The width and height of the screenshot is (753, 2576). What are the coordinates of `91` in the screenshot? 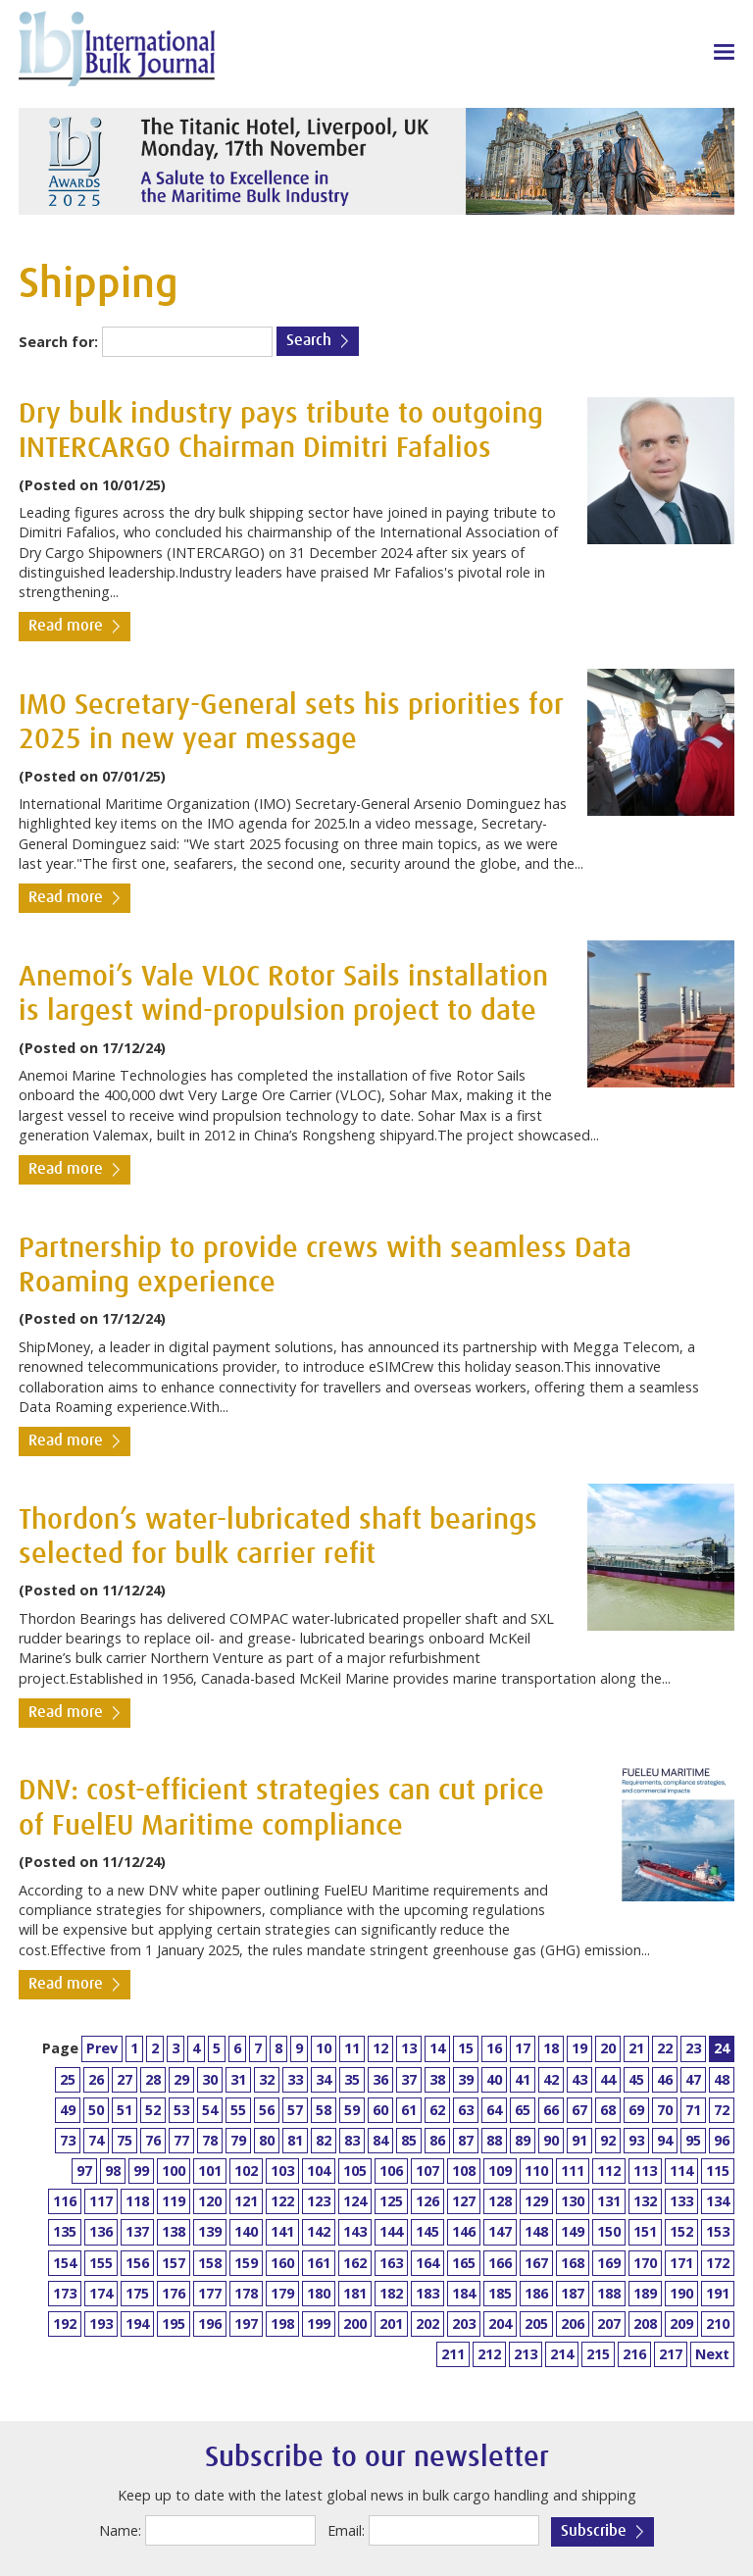 It's located at (579, 2140).